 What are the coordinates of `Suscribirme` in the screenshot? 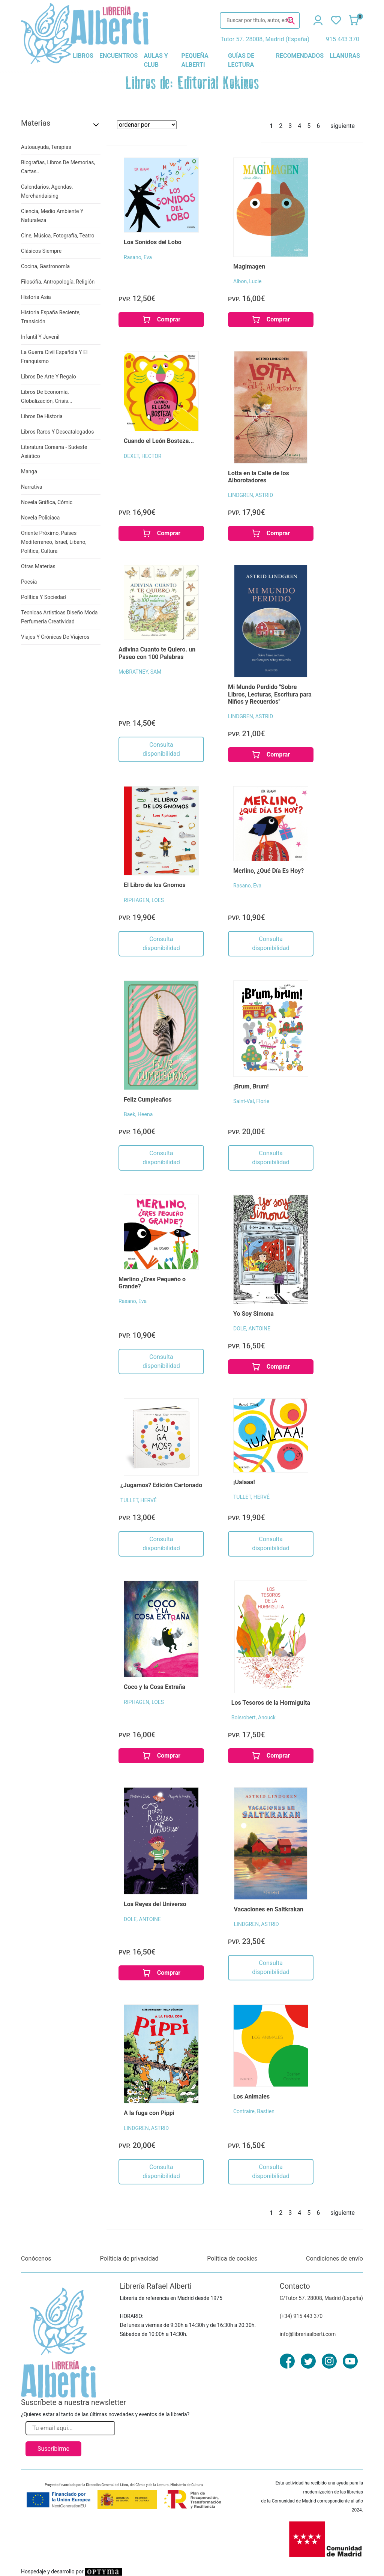 It's located at (53, 2448).